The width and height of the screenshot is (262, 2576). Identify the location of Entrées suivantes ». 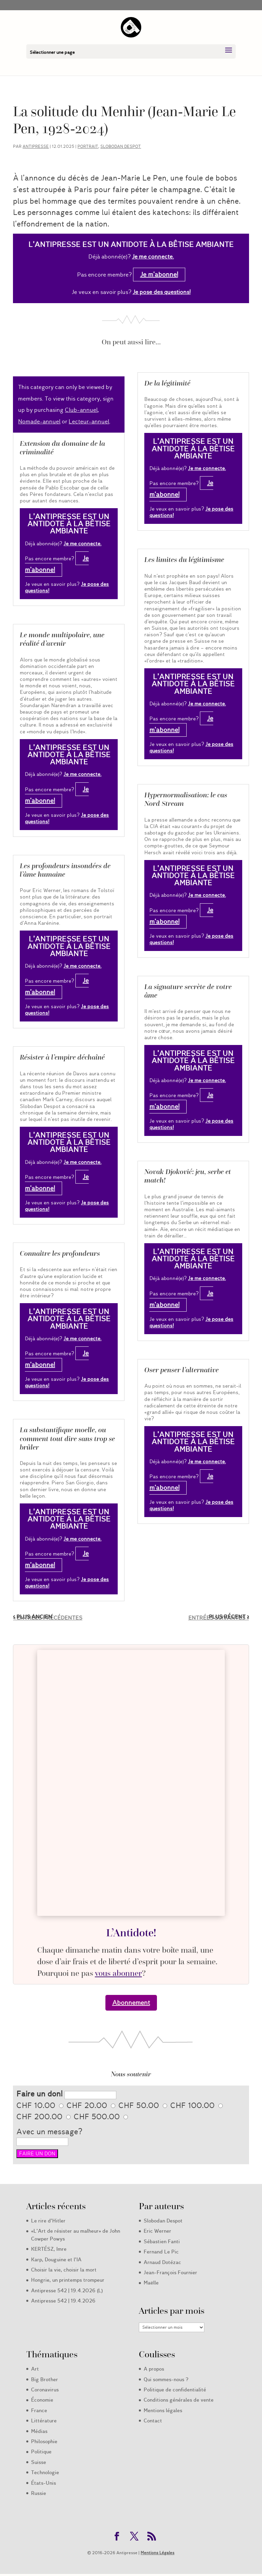
(218, 1618).